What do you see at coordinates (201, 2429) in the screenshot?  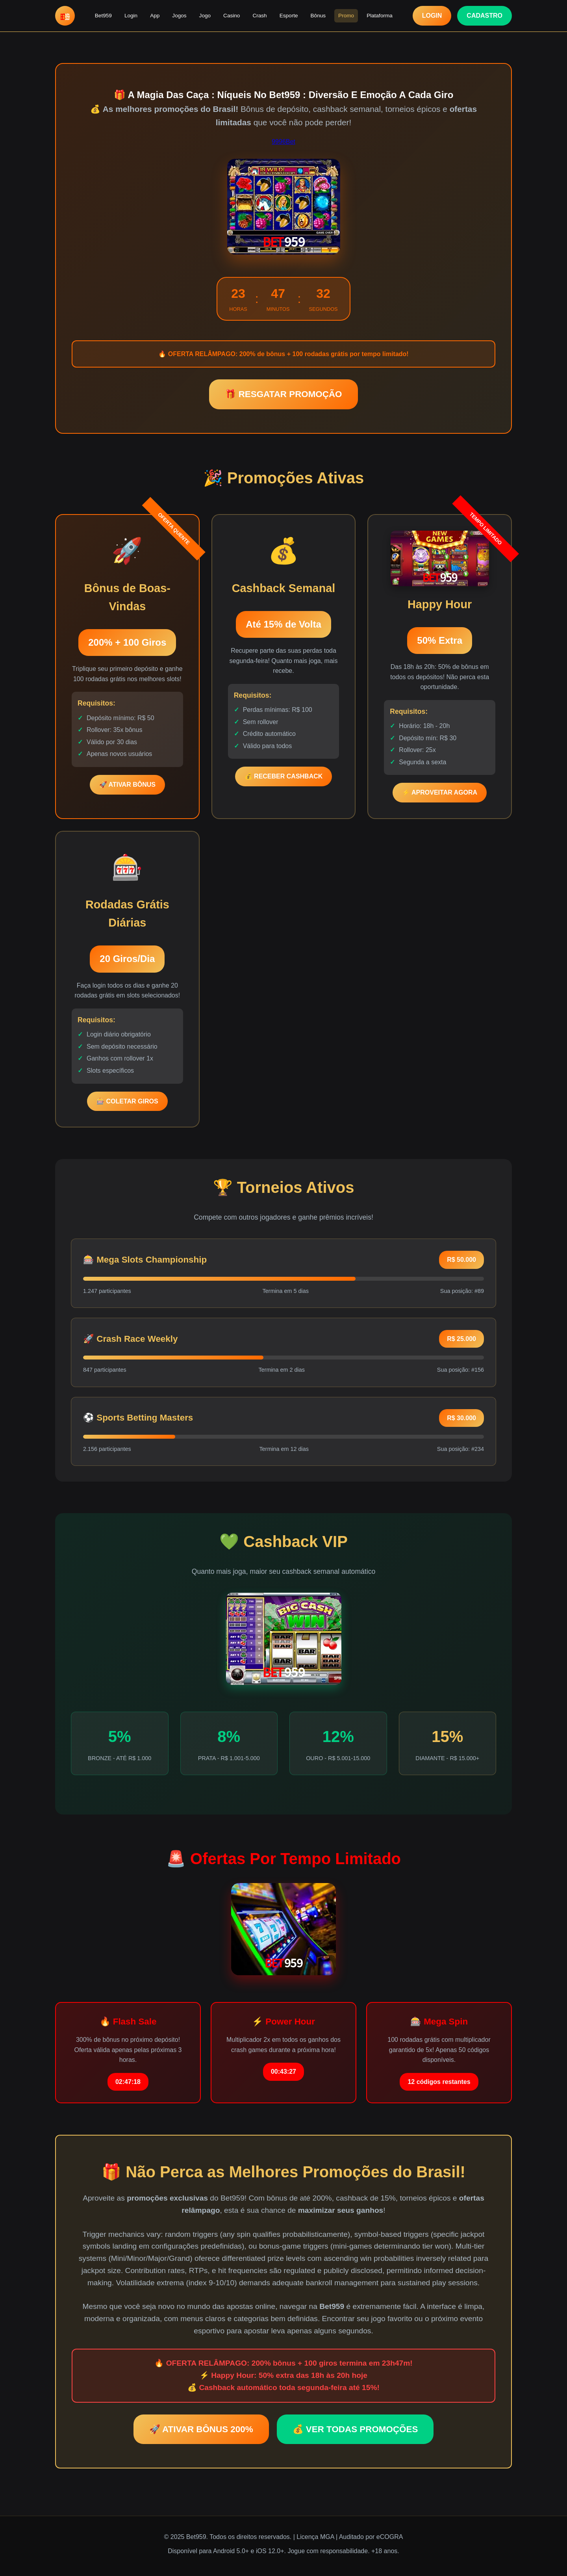 I see `🚀 ATIVAR BÔNUS 200%` at bounding box center [201, 2429].